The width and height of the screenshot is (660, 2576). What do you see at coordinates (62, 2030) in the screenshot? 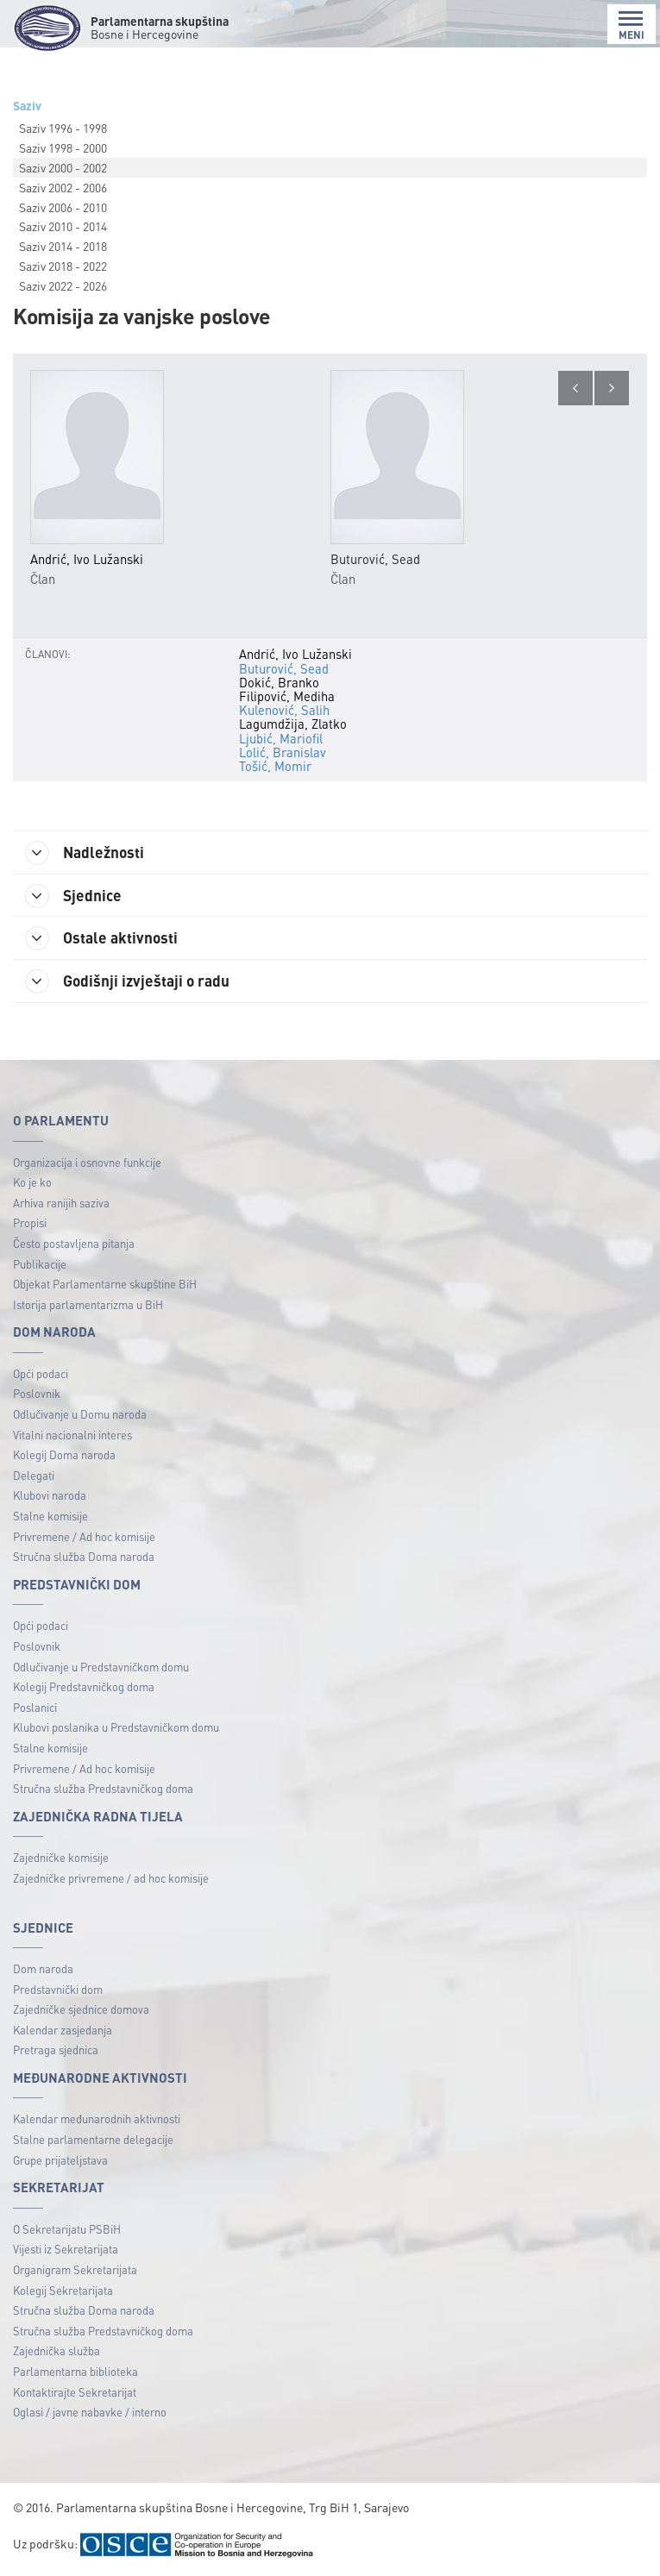
I see `Kalendar zasjedanja` at bounding box center [62, 2030].